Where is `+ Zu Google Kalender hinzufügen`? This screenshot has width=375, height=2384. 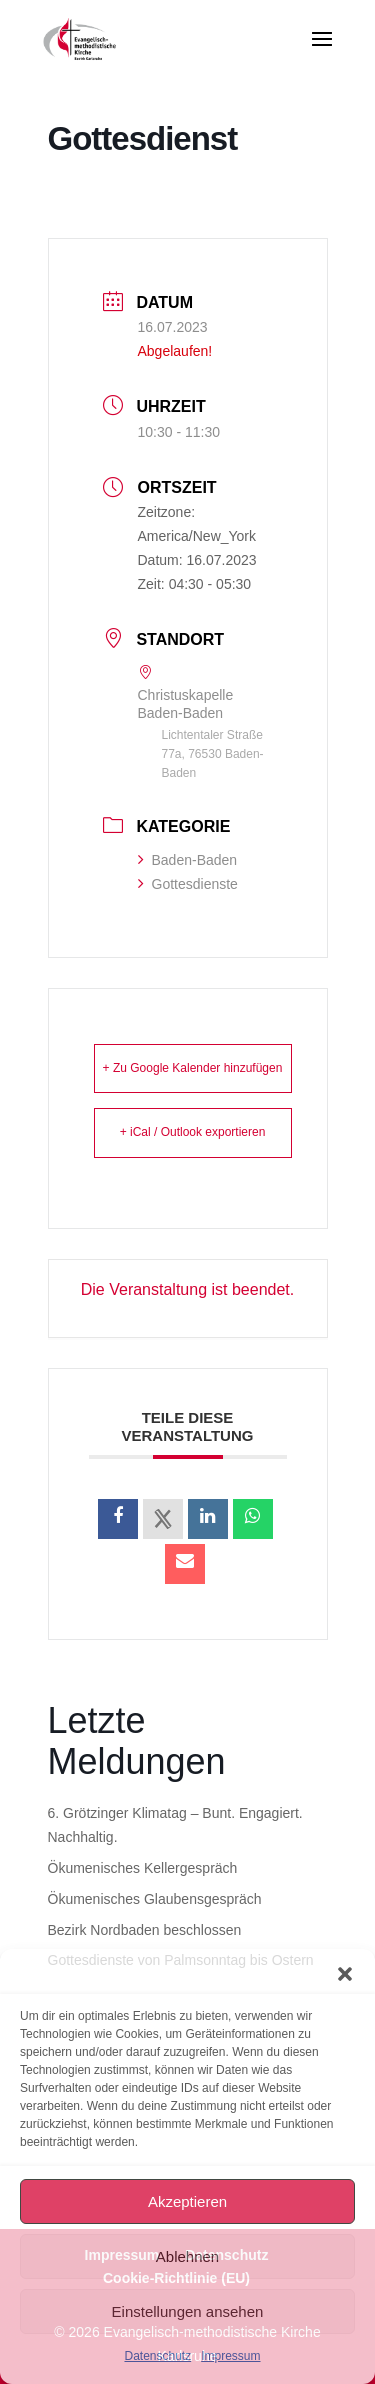
+ Zu Google Kalender hinzufügen is located at coordinates (193, 1068).